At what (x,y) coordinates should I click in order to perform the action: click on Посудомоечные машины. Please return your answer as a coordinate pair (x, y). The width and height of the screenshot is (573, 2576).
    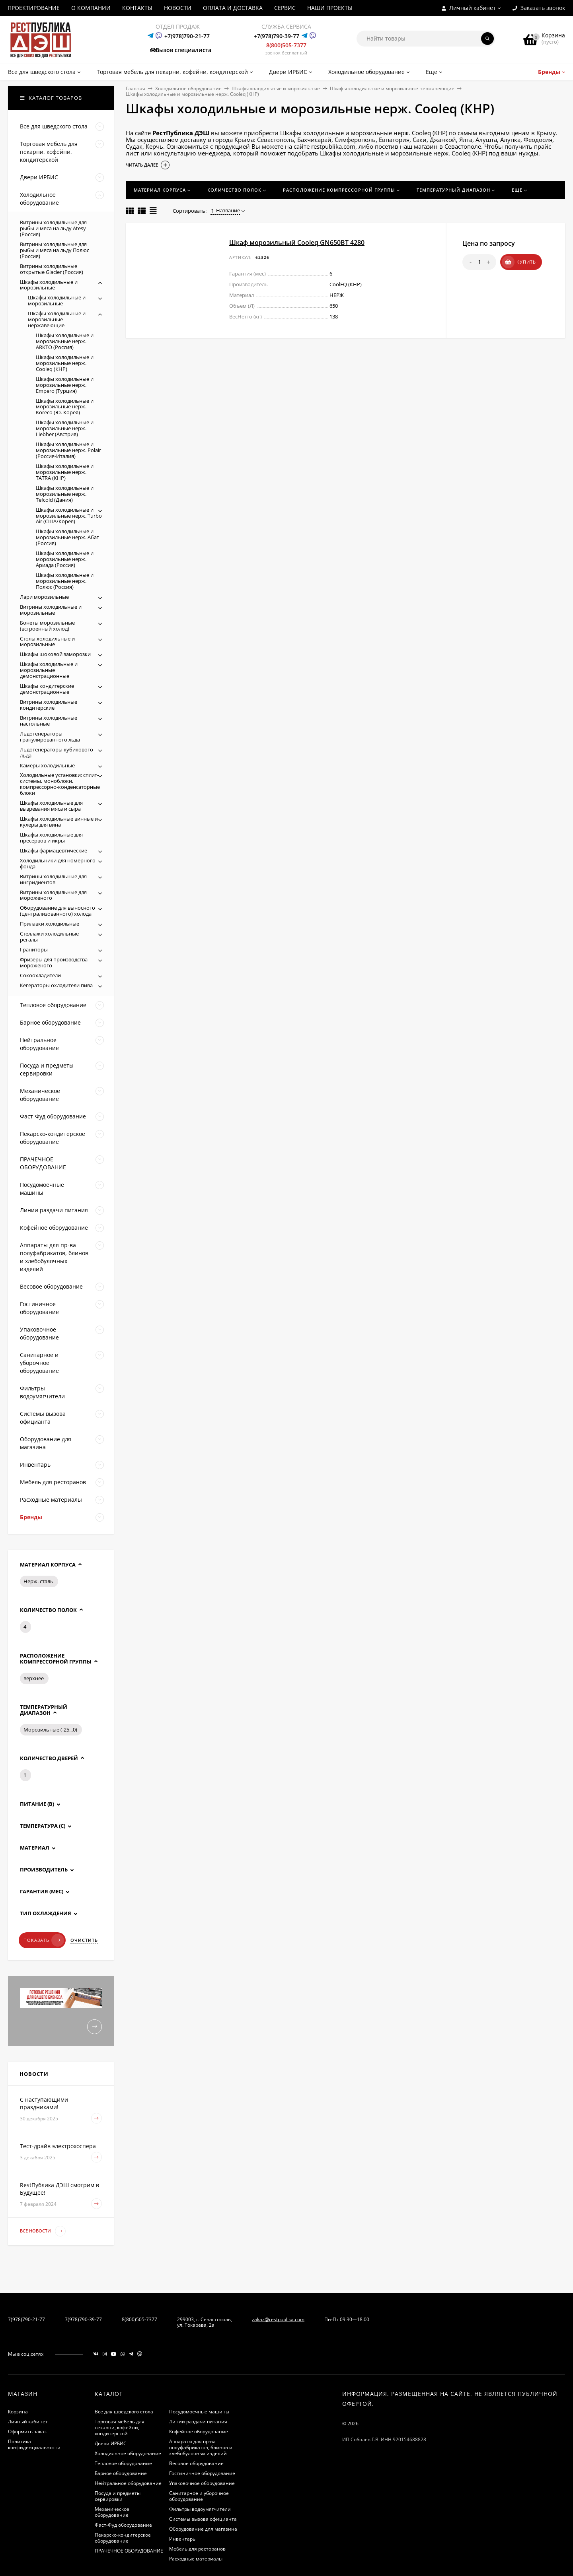
    Looking at the image, I should click on (199, 2411).